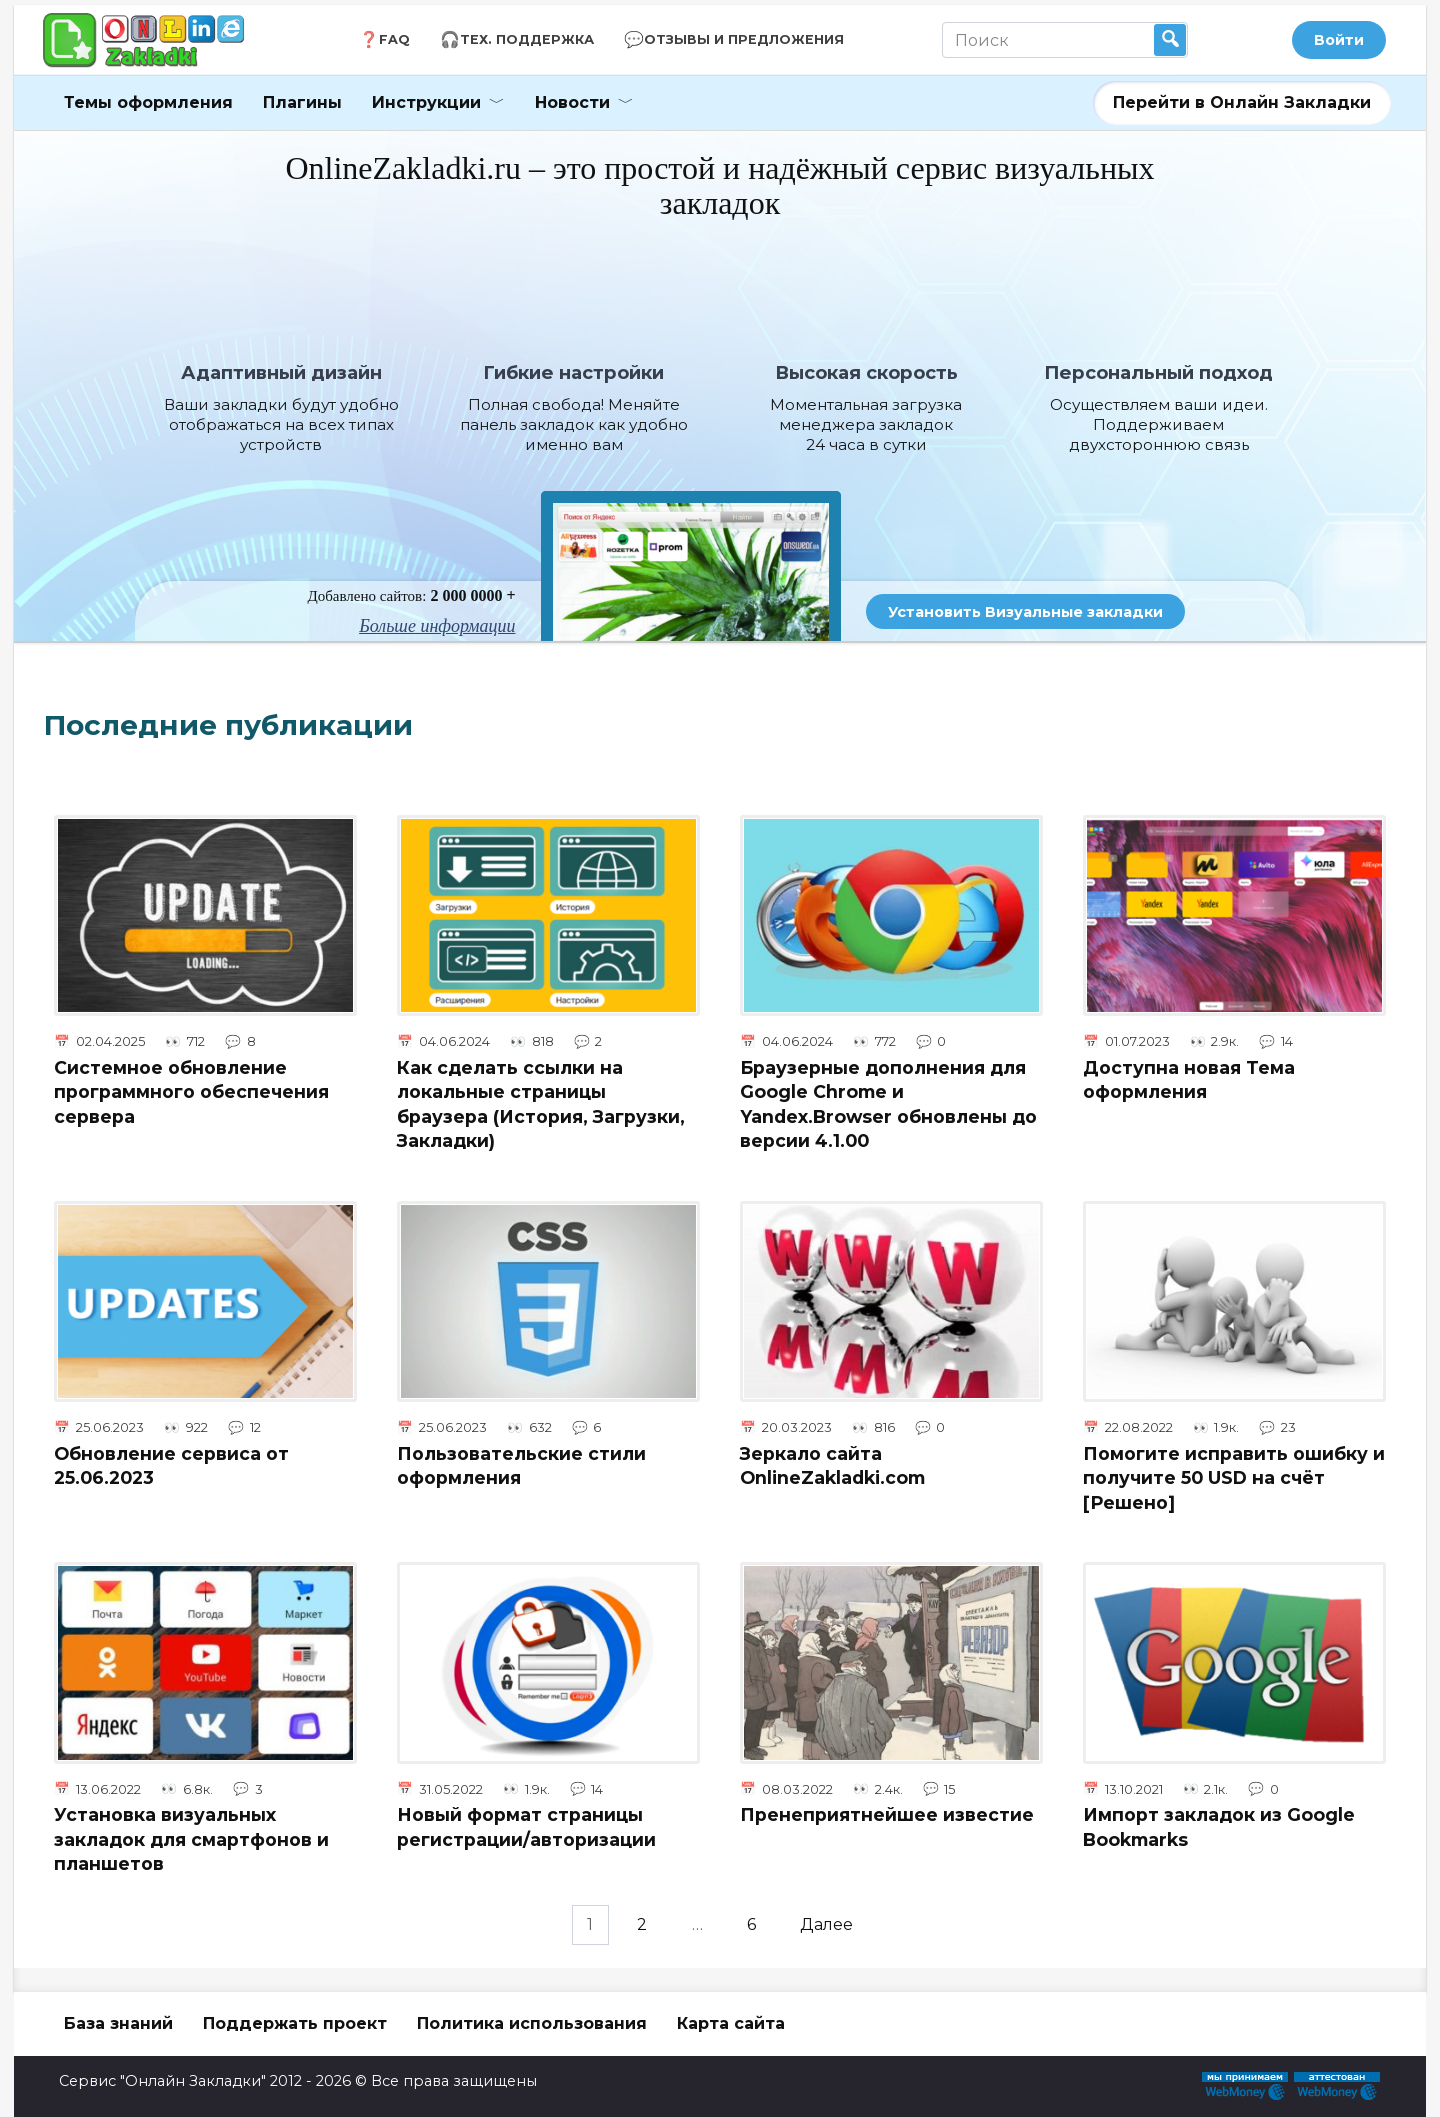 The image size is (1440, 2117). I want to click on Поддержать проект, so click(295, 2023).